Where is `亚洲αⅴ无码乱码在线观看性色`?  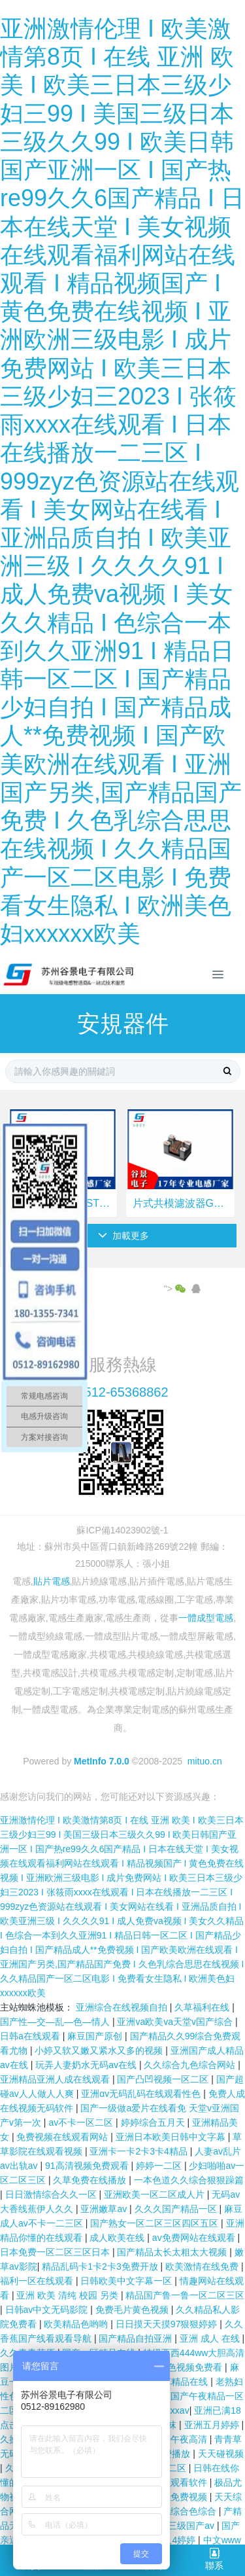 亚洲αⅴ无码乱码在线观看性色 is located at coordinates (142, 2093).